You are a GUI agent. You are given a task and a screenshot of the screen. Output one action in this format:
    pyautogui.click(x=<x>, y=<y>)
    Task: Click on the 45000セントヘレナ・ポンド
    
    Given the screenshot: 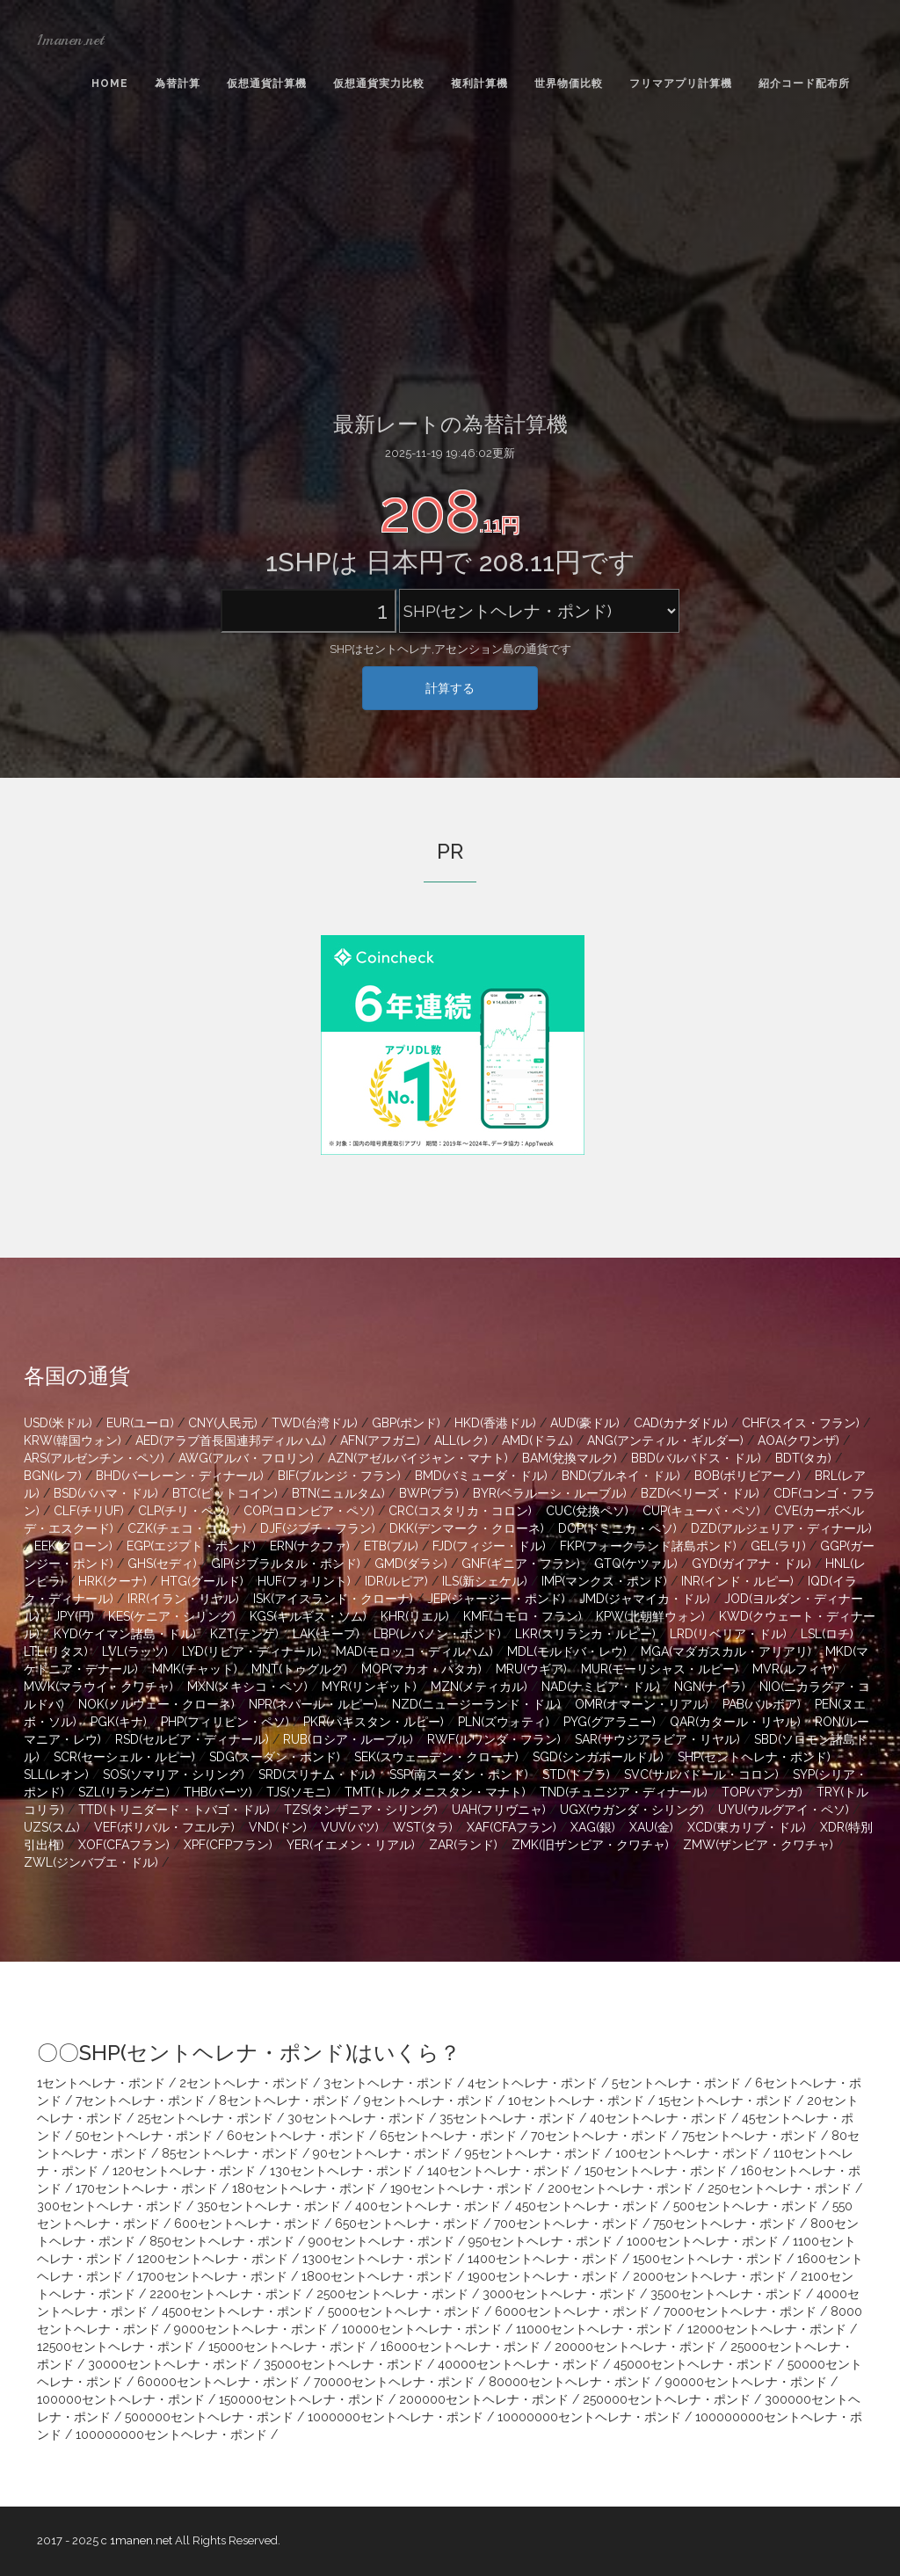 What is the action you would take?
    pyautogui.click(x=693, y=2364)
    